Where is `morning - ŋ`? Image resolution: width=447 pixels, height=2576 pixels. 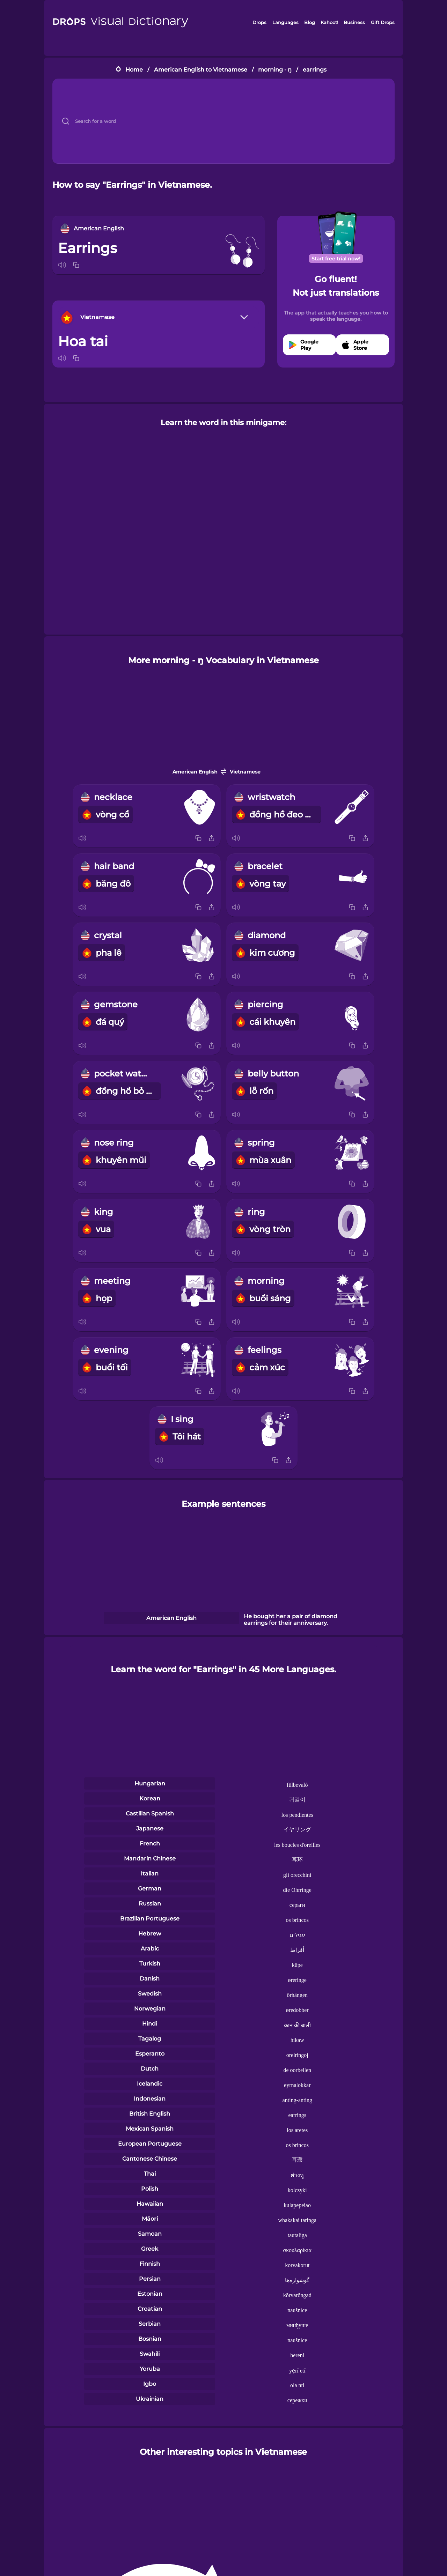
morning - ŋ is located at coordinates (275, 69).